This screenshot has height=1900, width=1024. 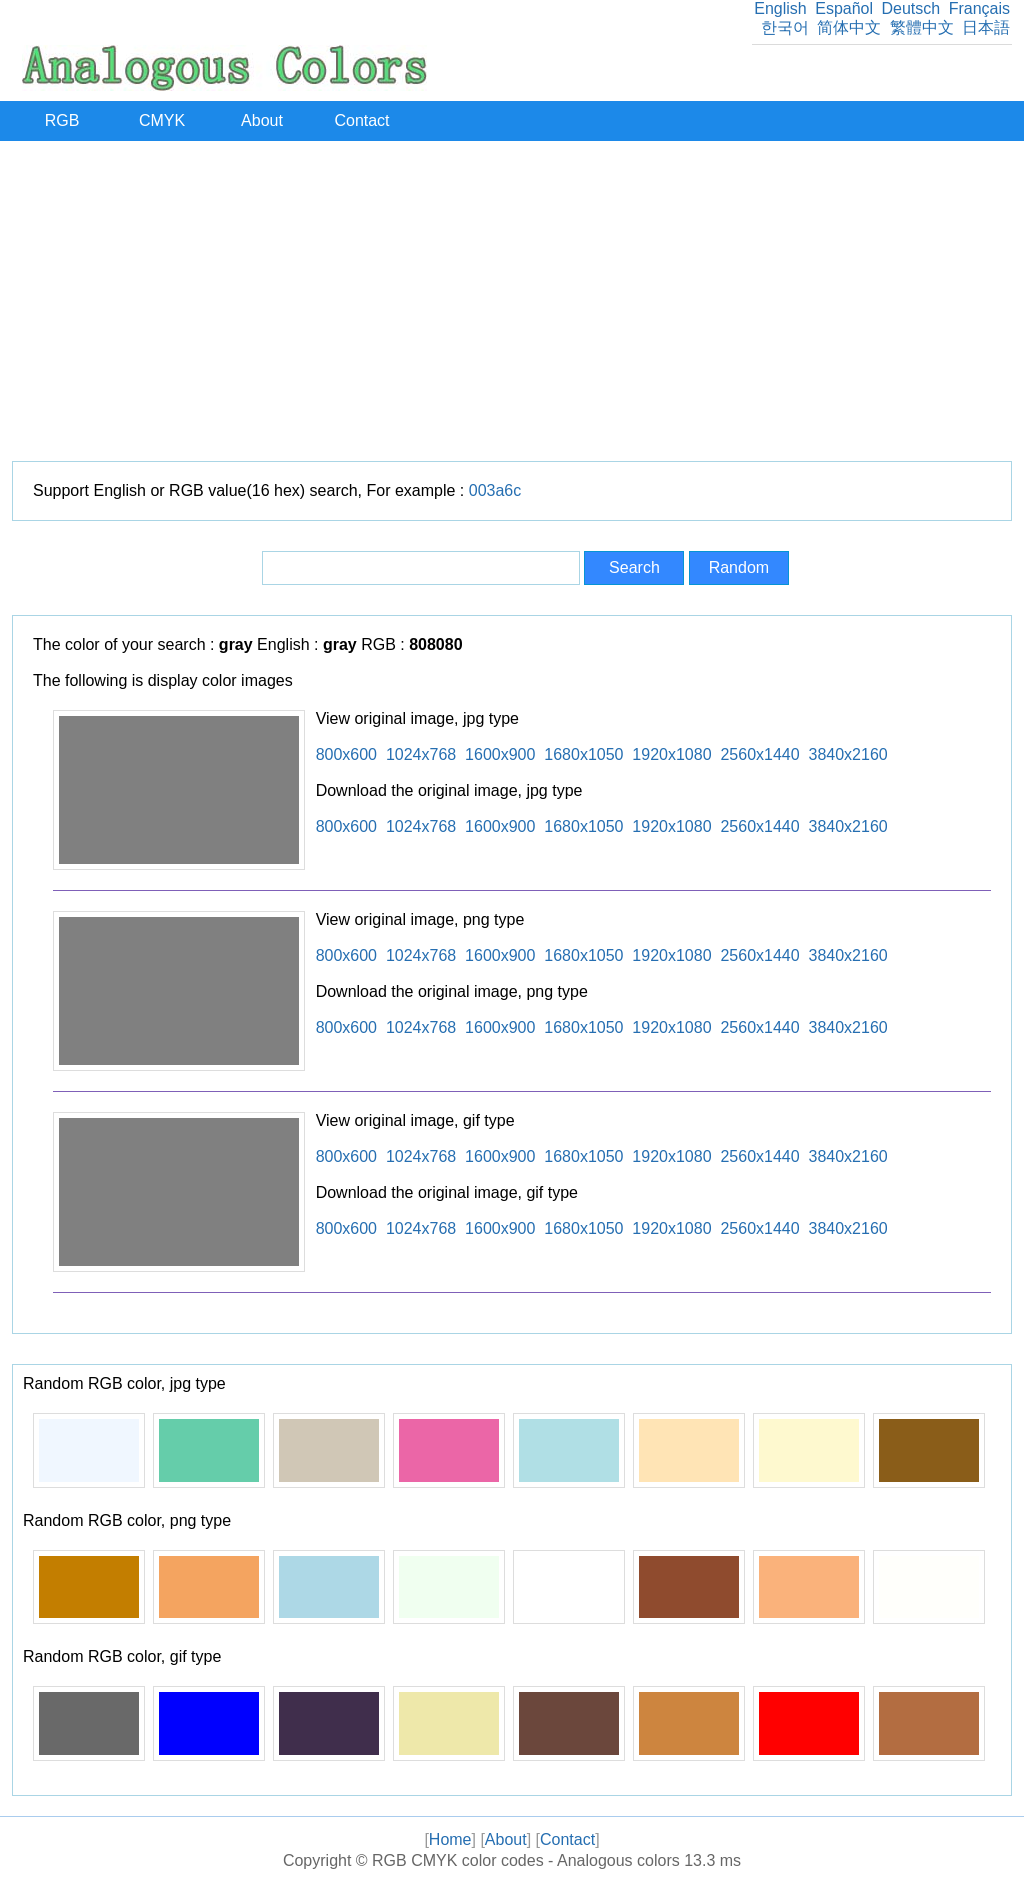 What do you see at coordinates (979, 8) in the screenshot?
I see `Français` at bounding box center [979, 8].